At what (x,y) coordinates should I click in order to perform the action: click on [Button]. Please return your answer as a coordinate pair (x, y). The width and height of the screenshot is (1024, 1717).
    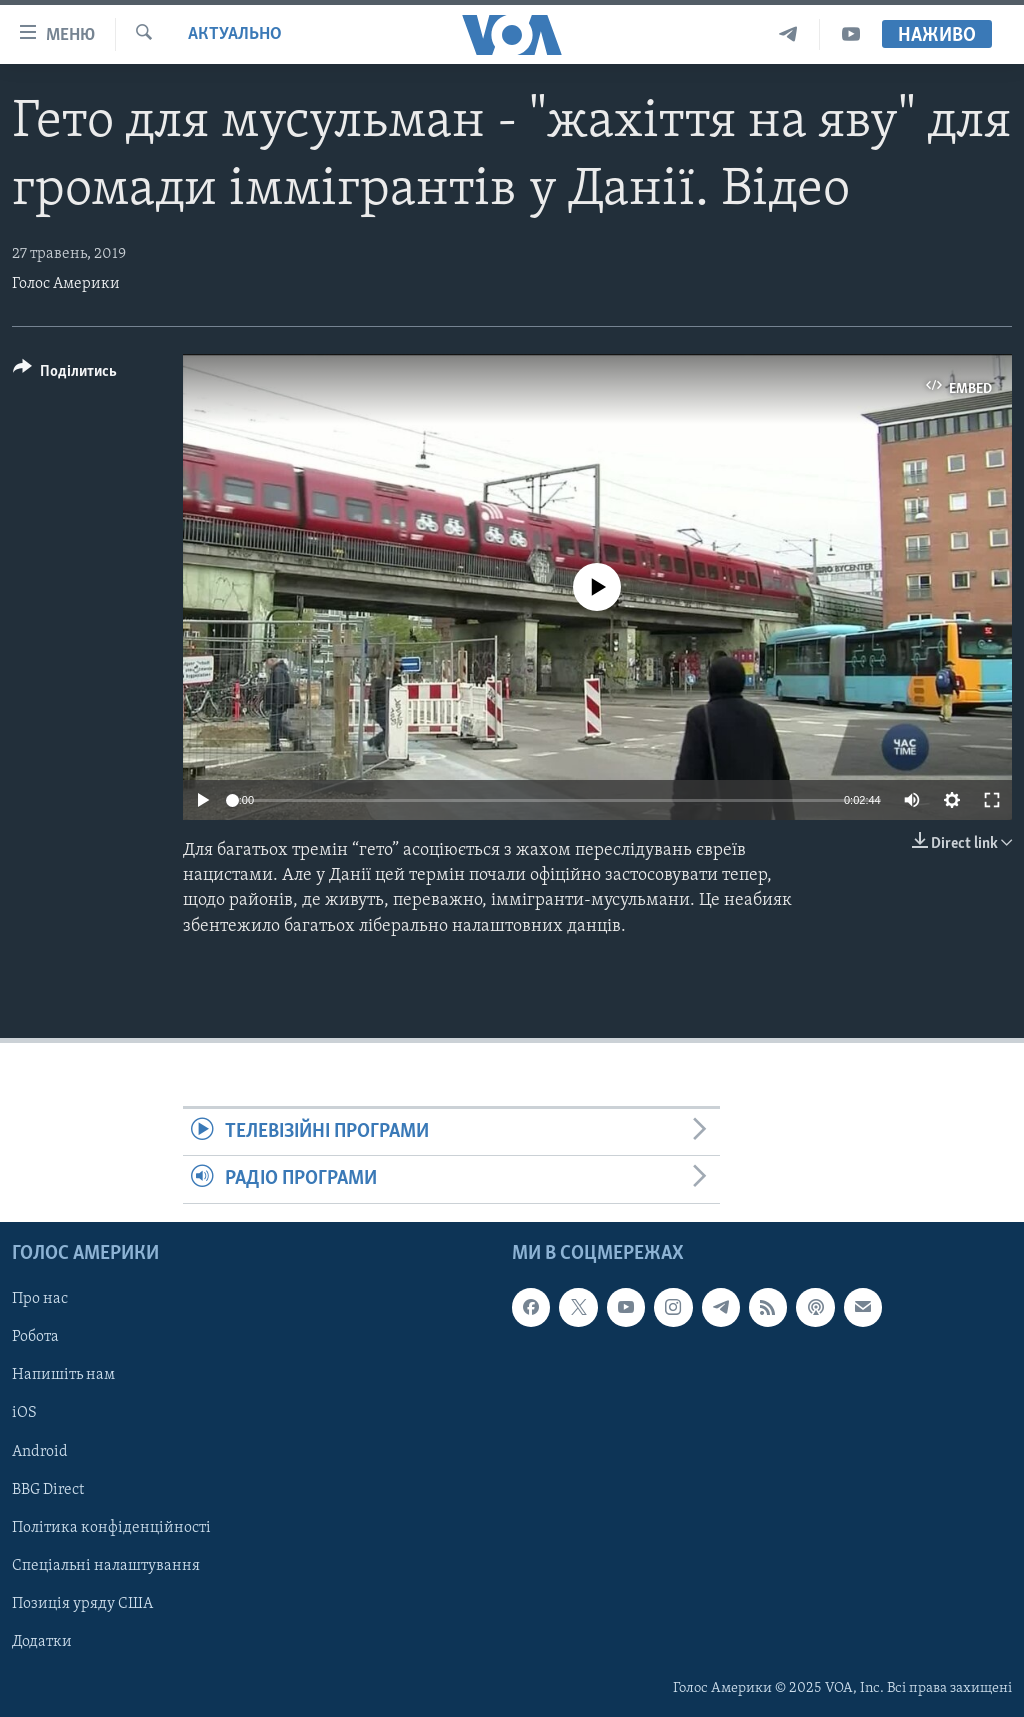
    Looking at the image, I should click on (65, 374).